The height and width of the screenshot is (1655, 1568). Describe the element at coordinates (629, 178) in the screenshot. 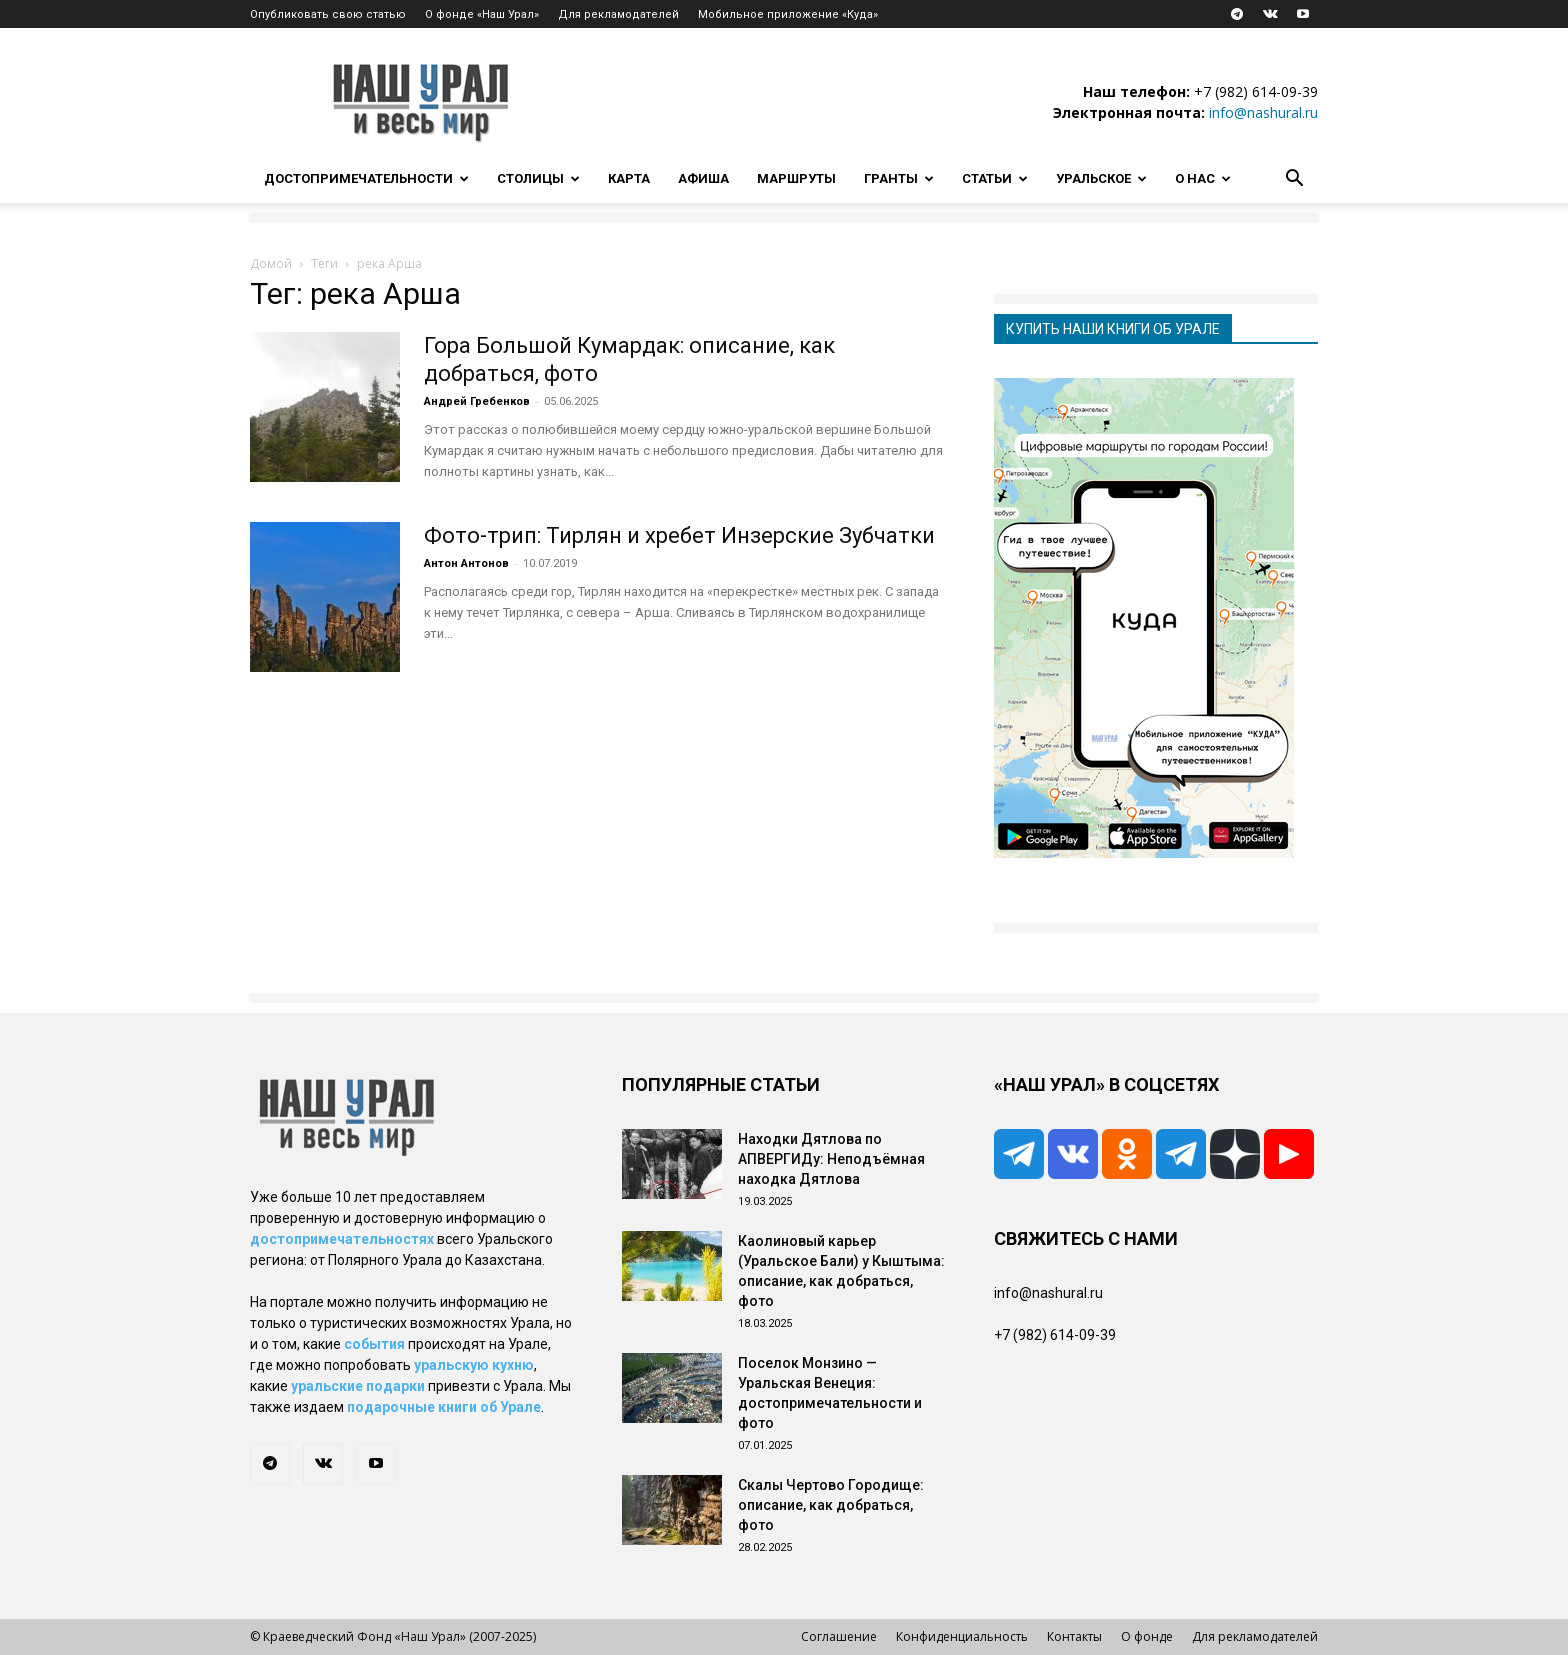

I see `Карта` at that location.